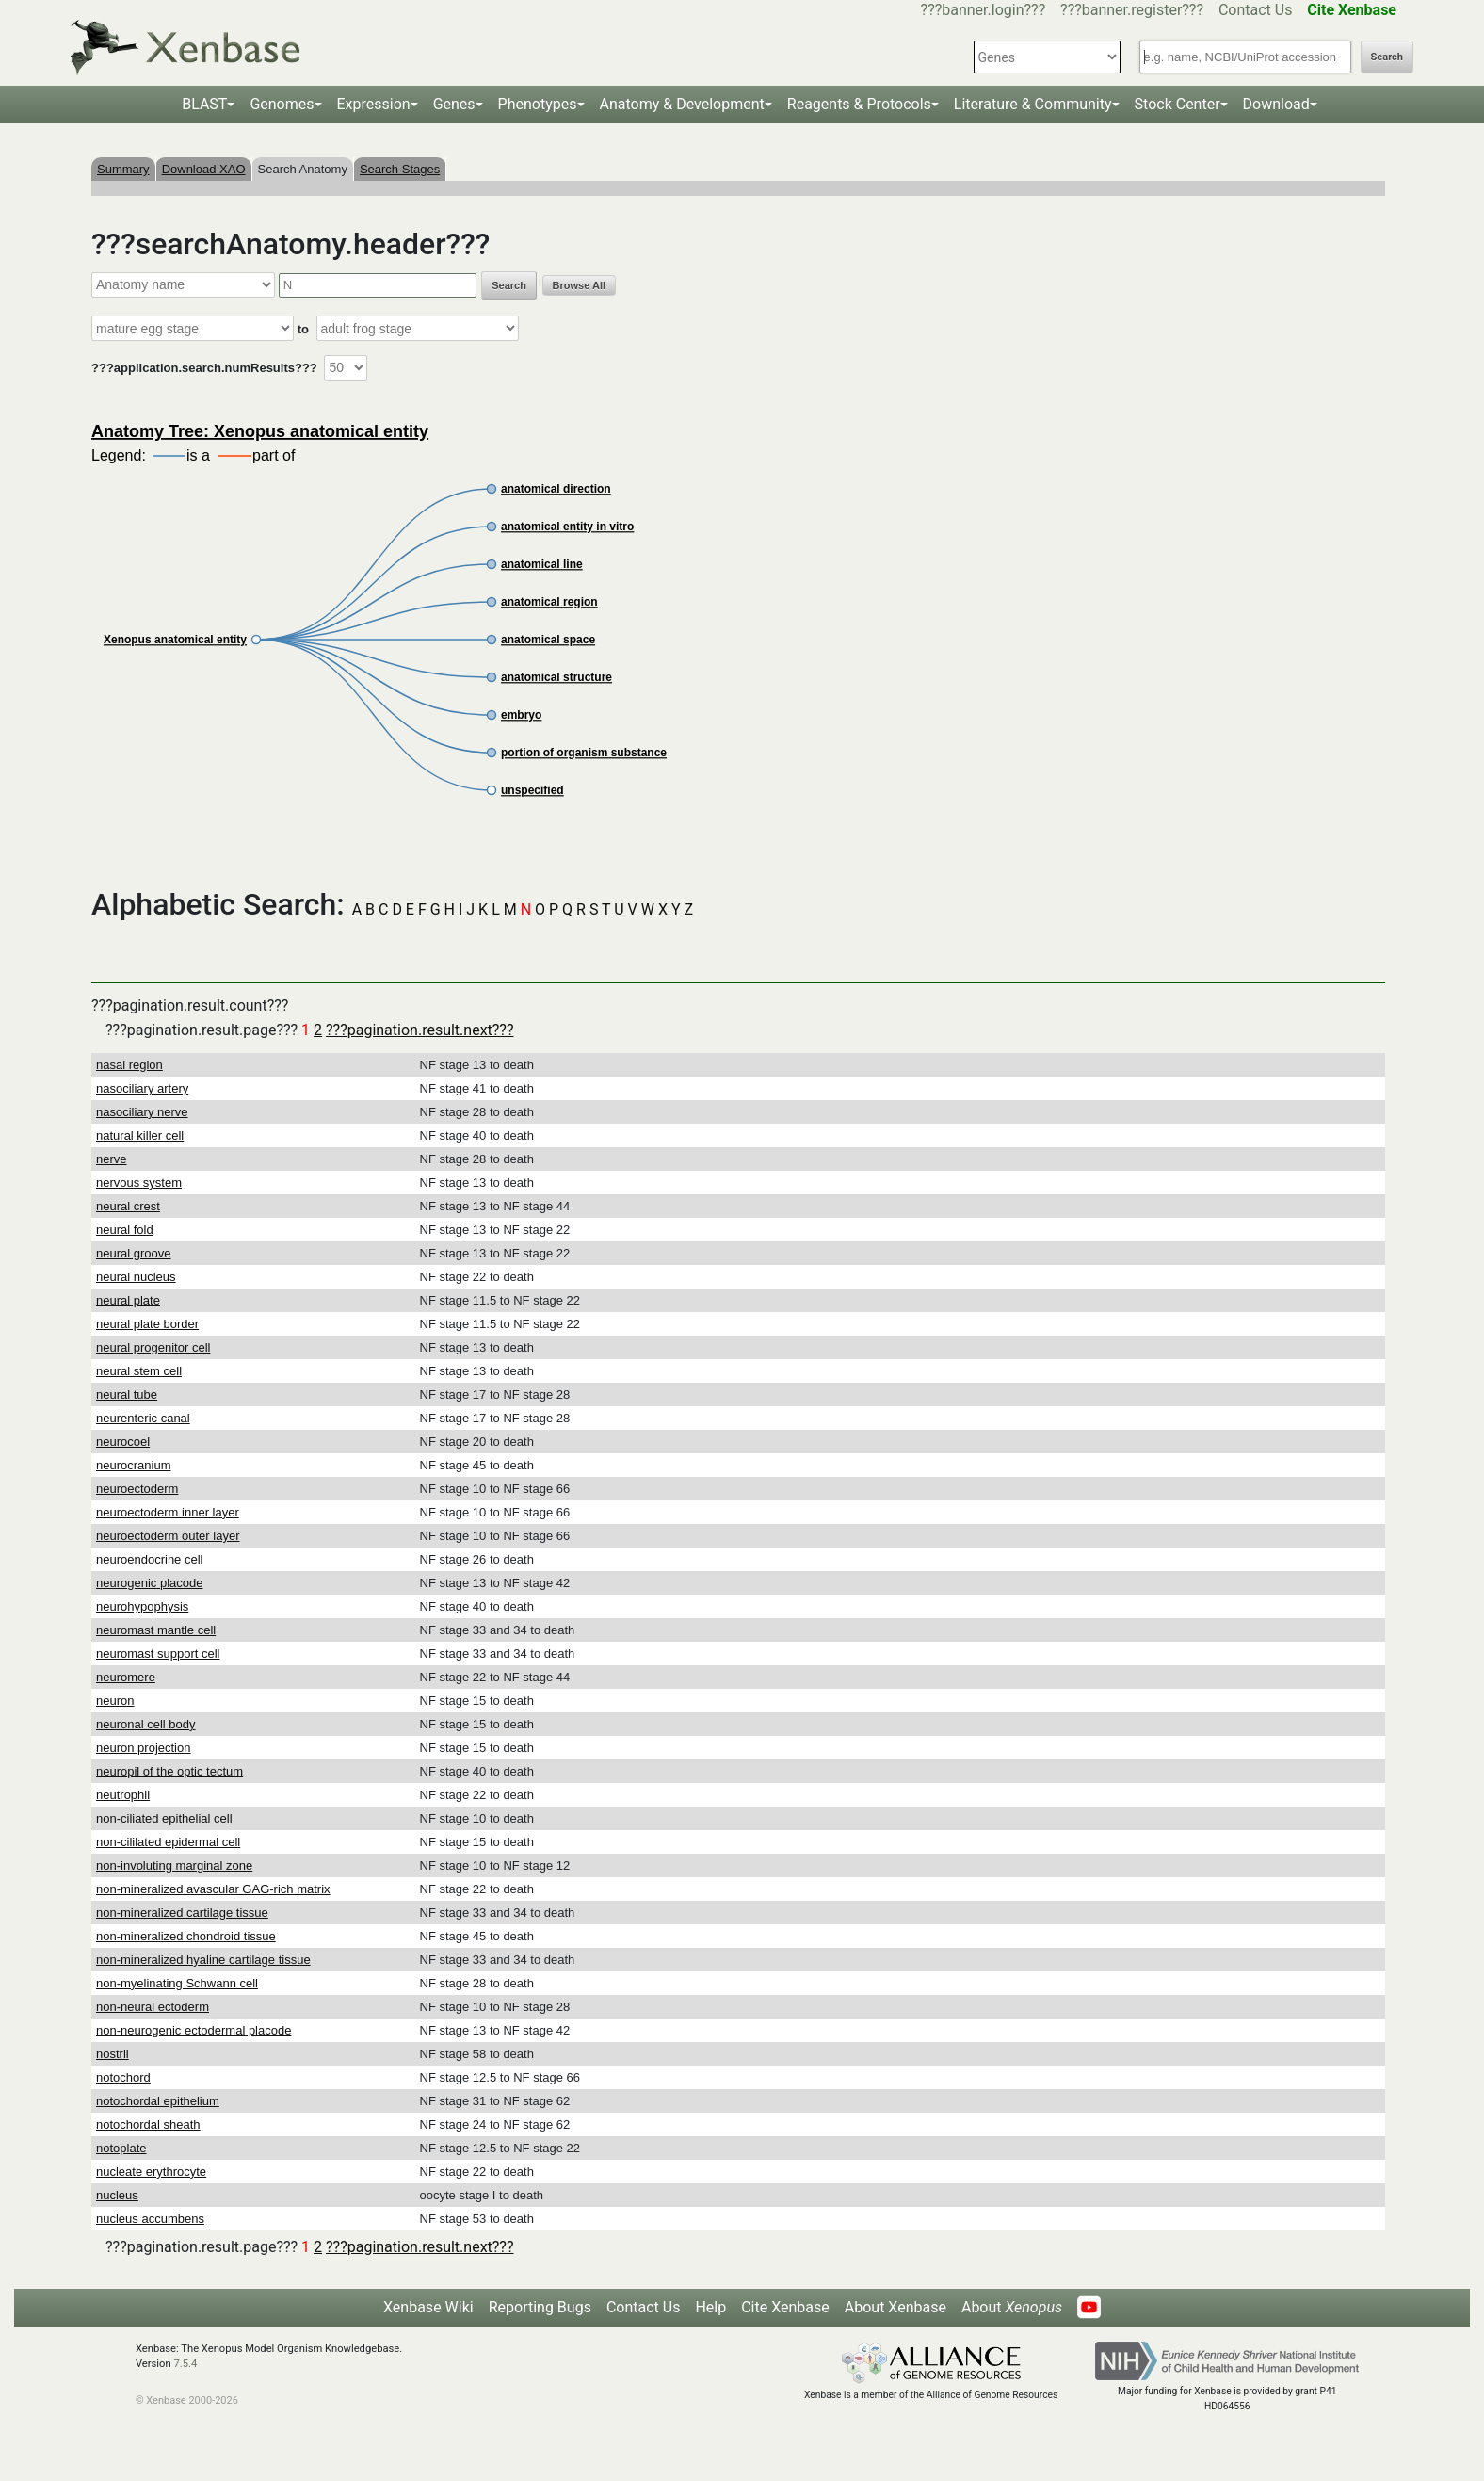 The height and width of the screenshot is (2481, 1484). What do you see at coordinates (710, 2307) in the screenshot?
I see `Help` at bounding box center [710, 2307].